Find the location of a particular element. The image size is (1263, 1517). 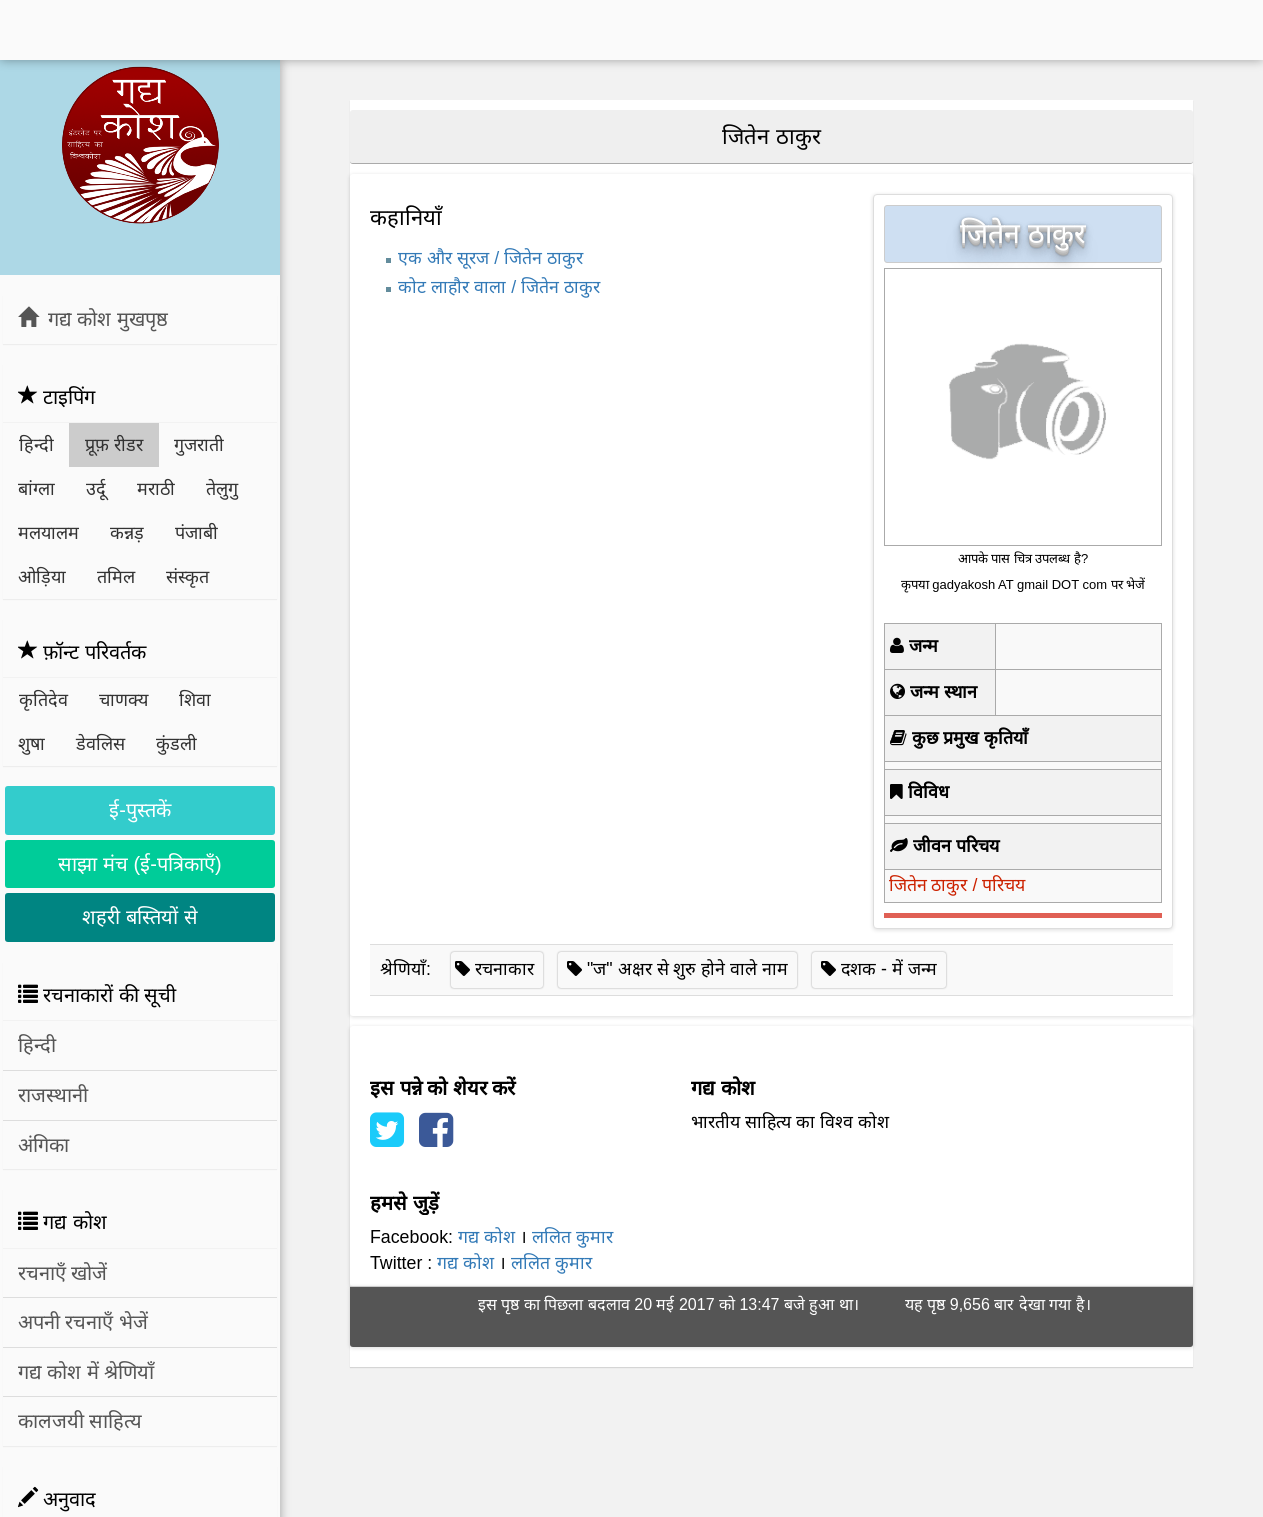

अंगिका is located at coordinates (43, 1145).